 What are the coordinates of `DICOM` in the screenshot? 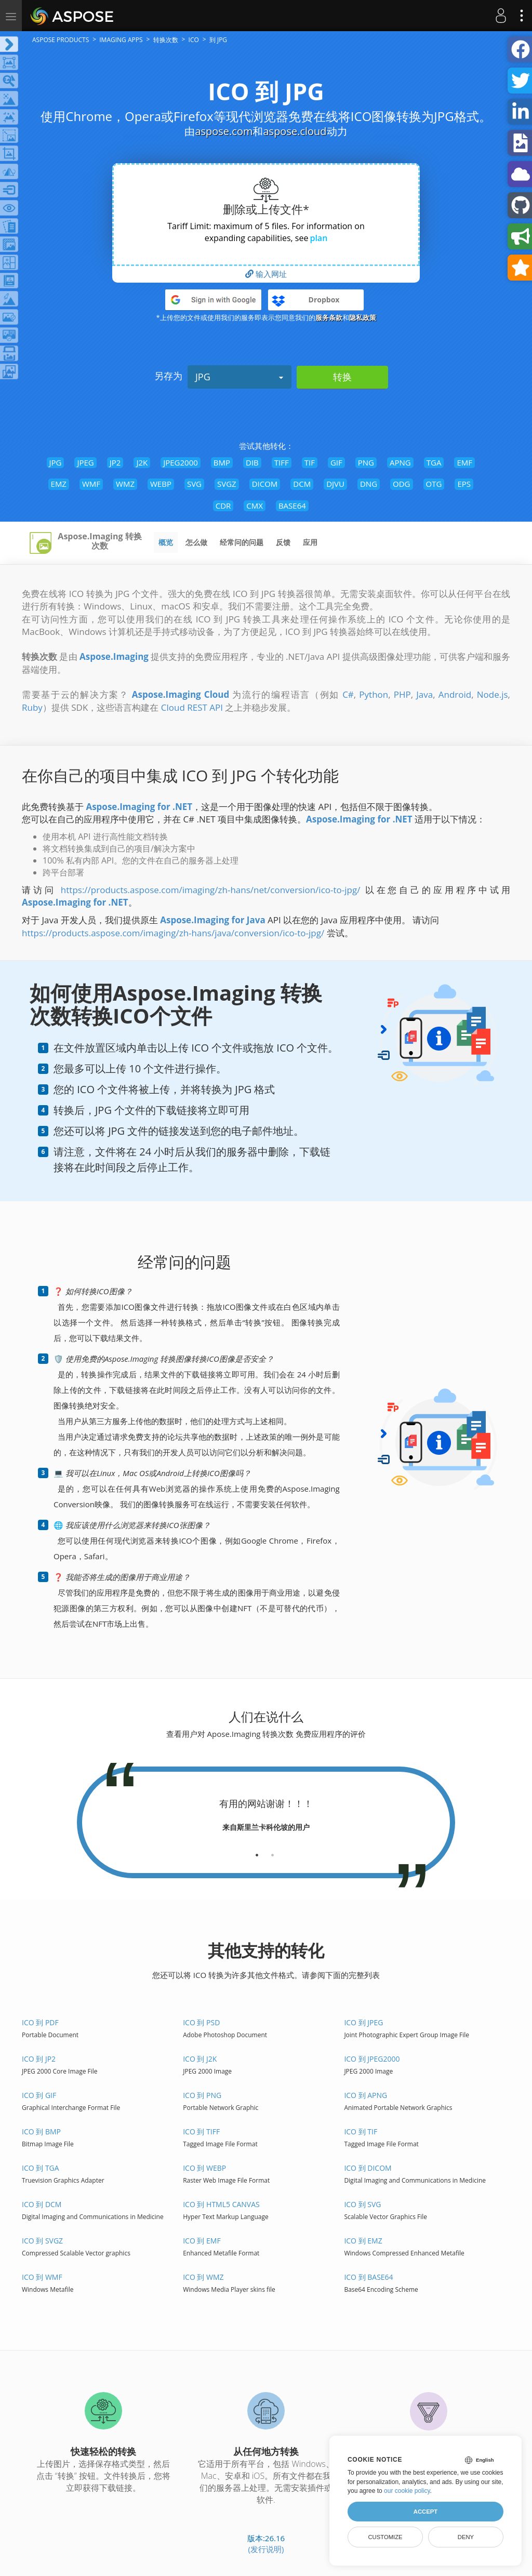 It's located at (265, 484).